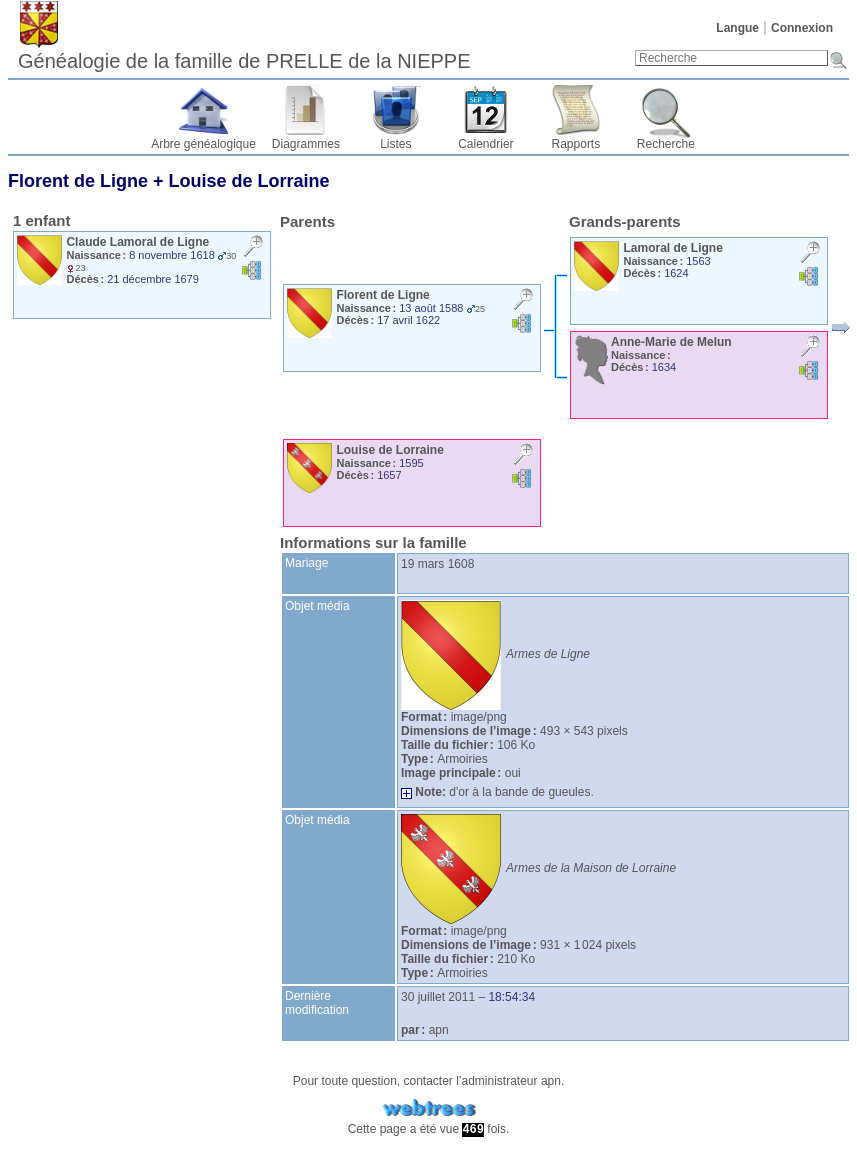  I want to click on Diagrammes, so click(306, 144).